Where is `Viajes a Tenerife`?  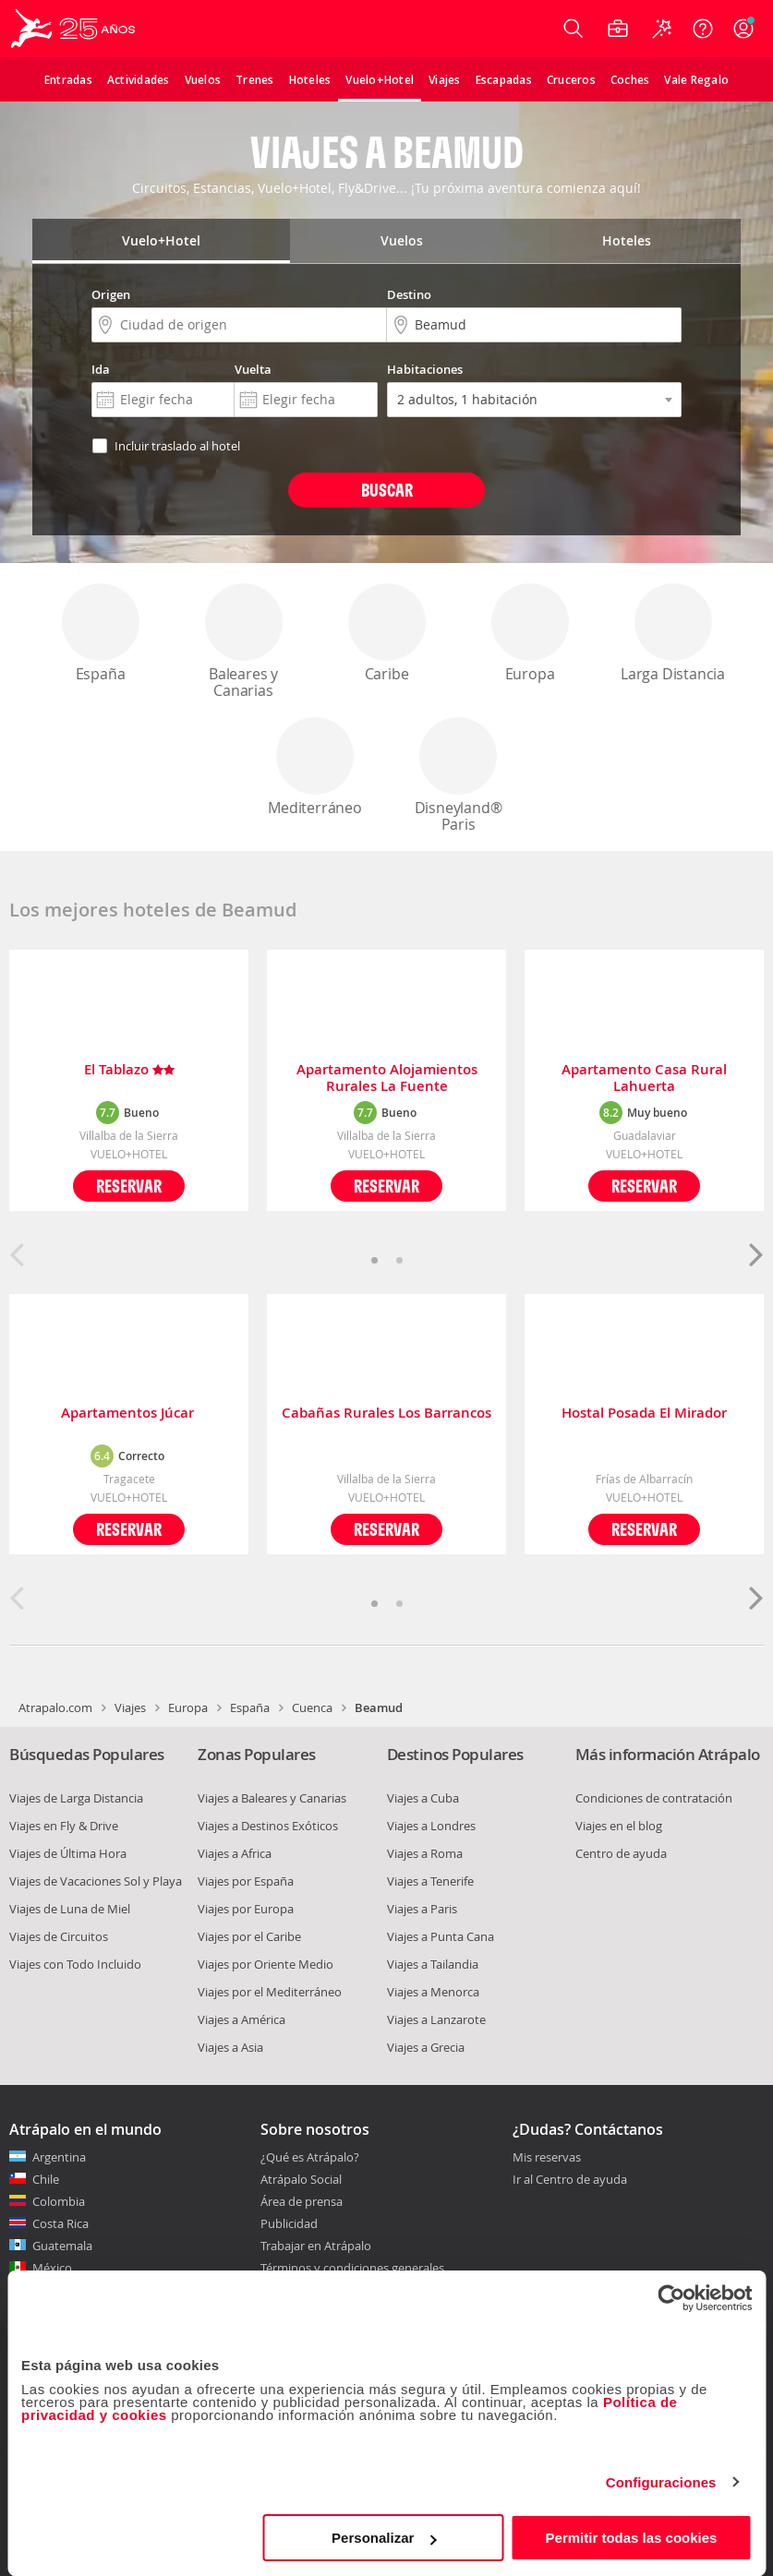
Viajes a Tenerife is located at coordinates (430, 1881).